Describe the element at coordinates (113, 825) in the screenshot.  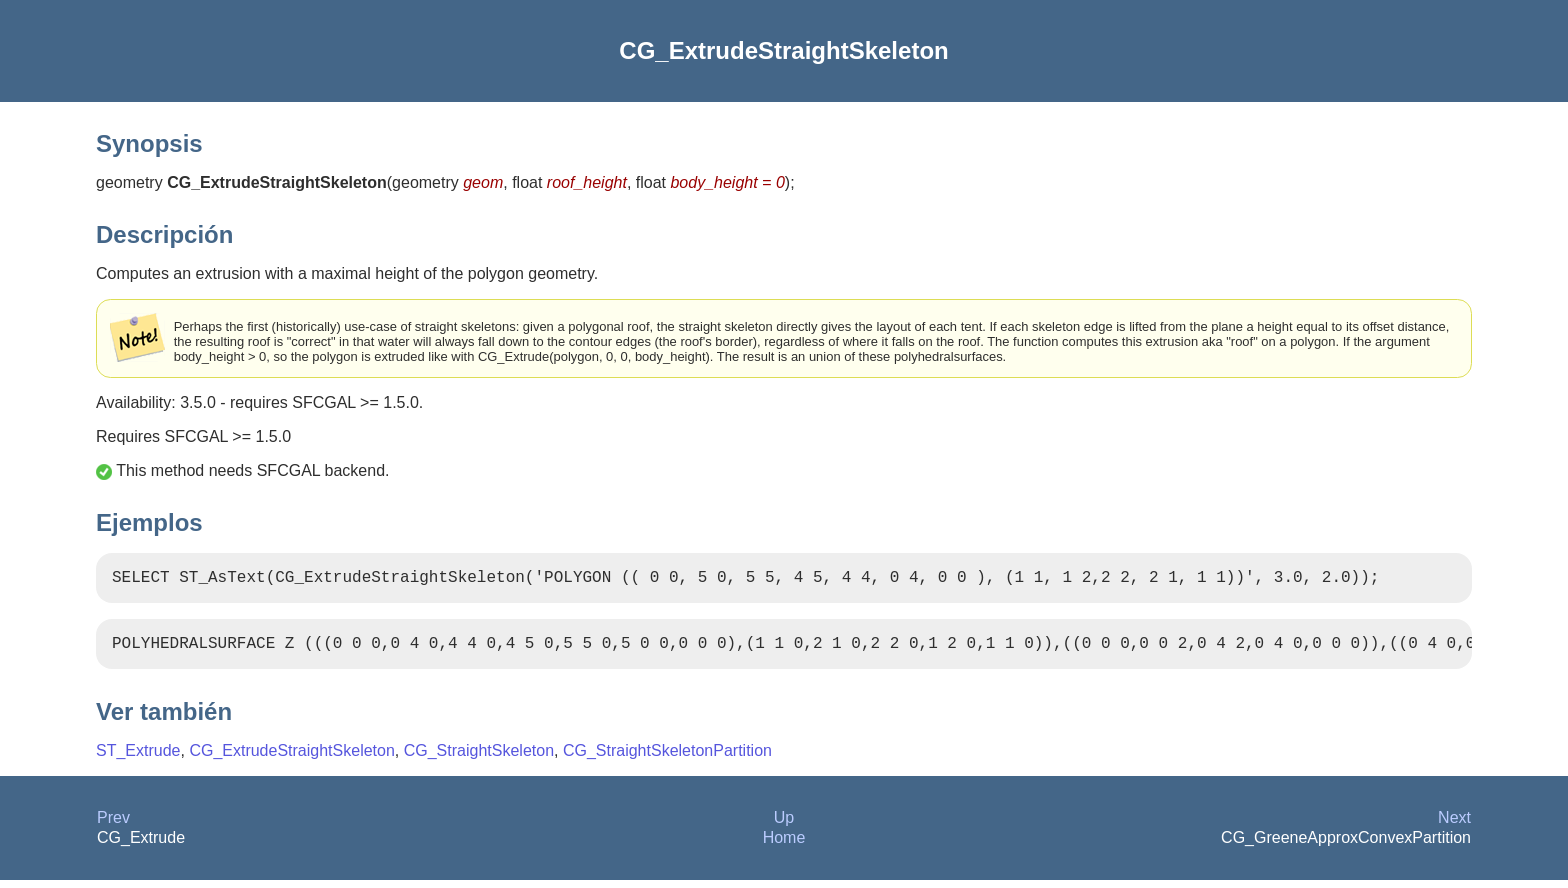
I see `Prev` at that location.